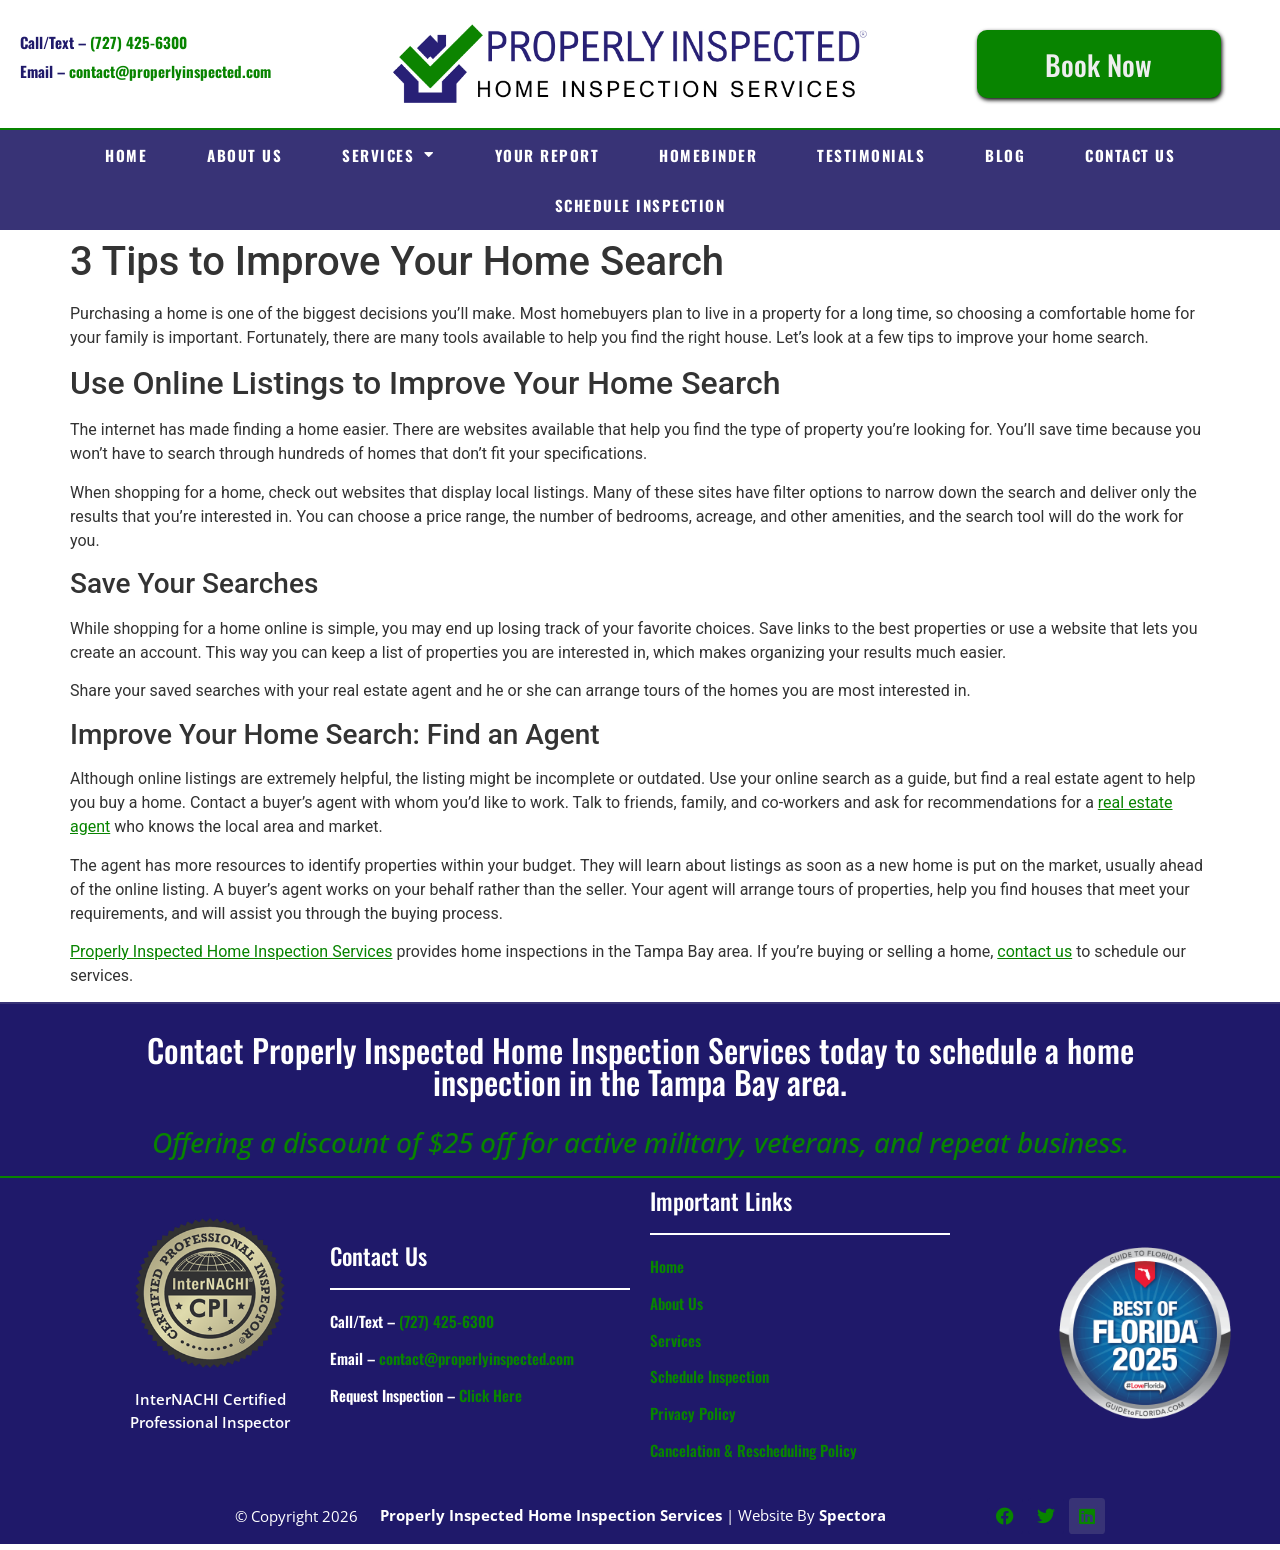  I want to click on contact@properlyinspected.com, so click(170, 71).